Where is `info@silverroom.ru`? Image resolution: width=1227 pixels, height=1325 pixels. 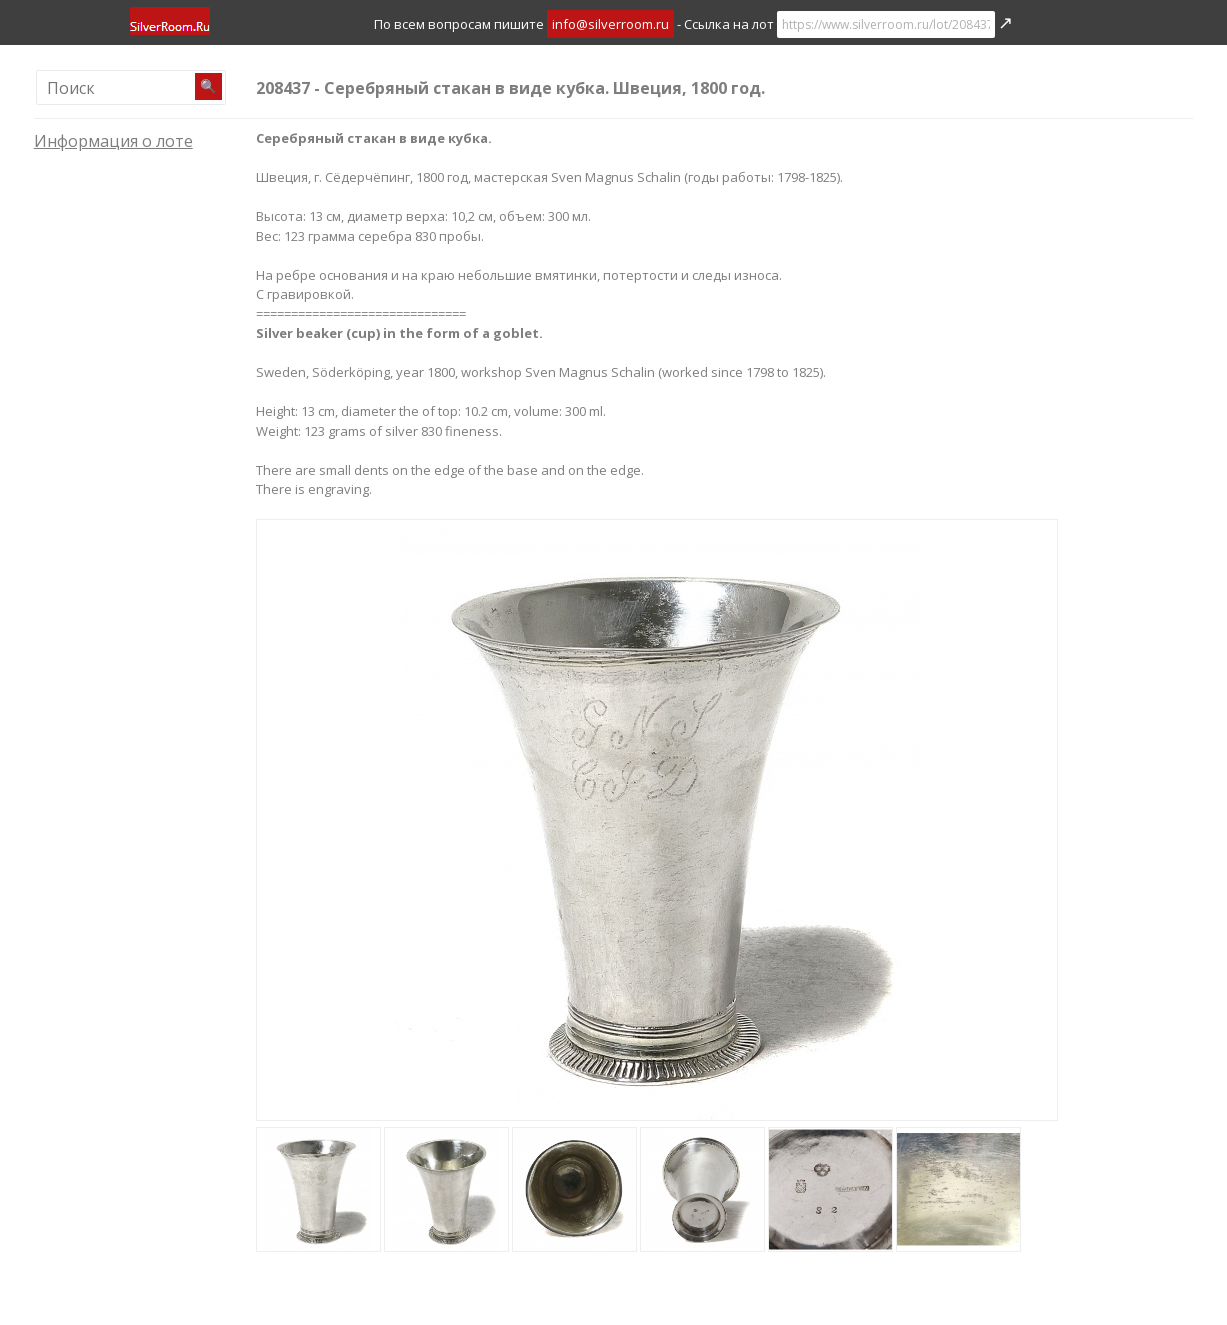 info@silverroom.ru is located at coordinates (610, 24).